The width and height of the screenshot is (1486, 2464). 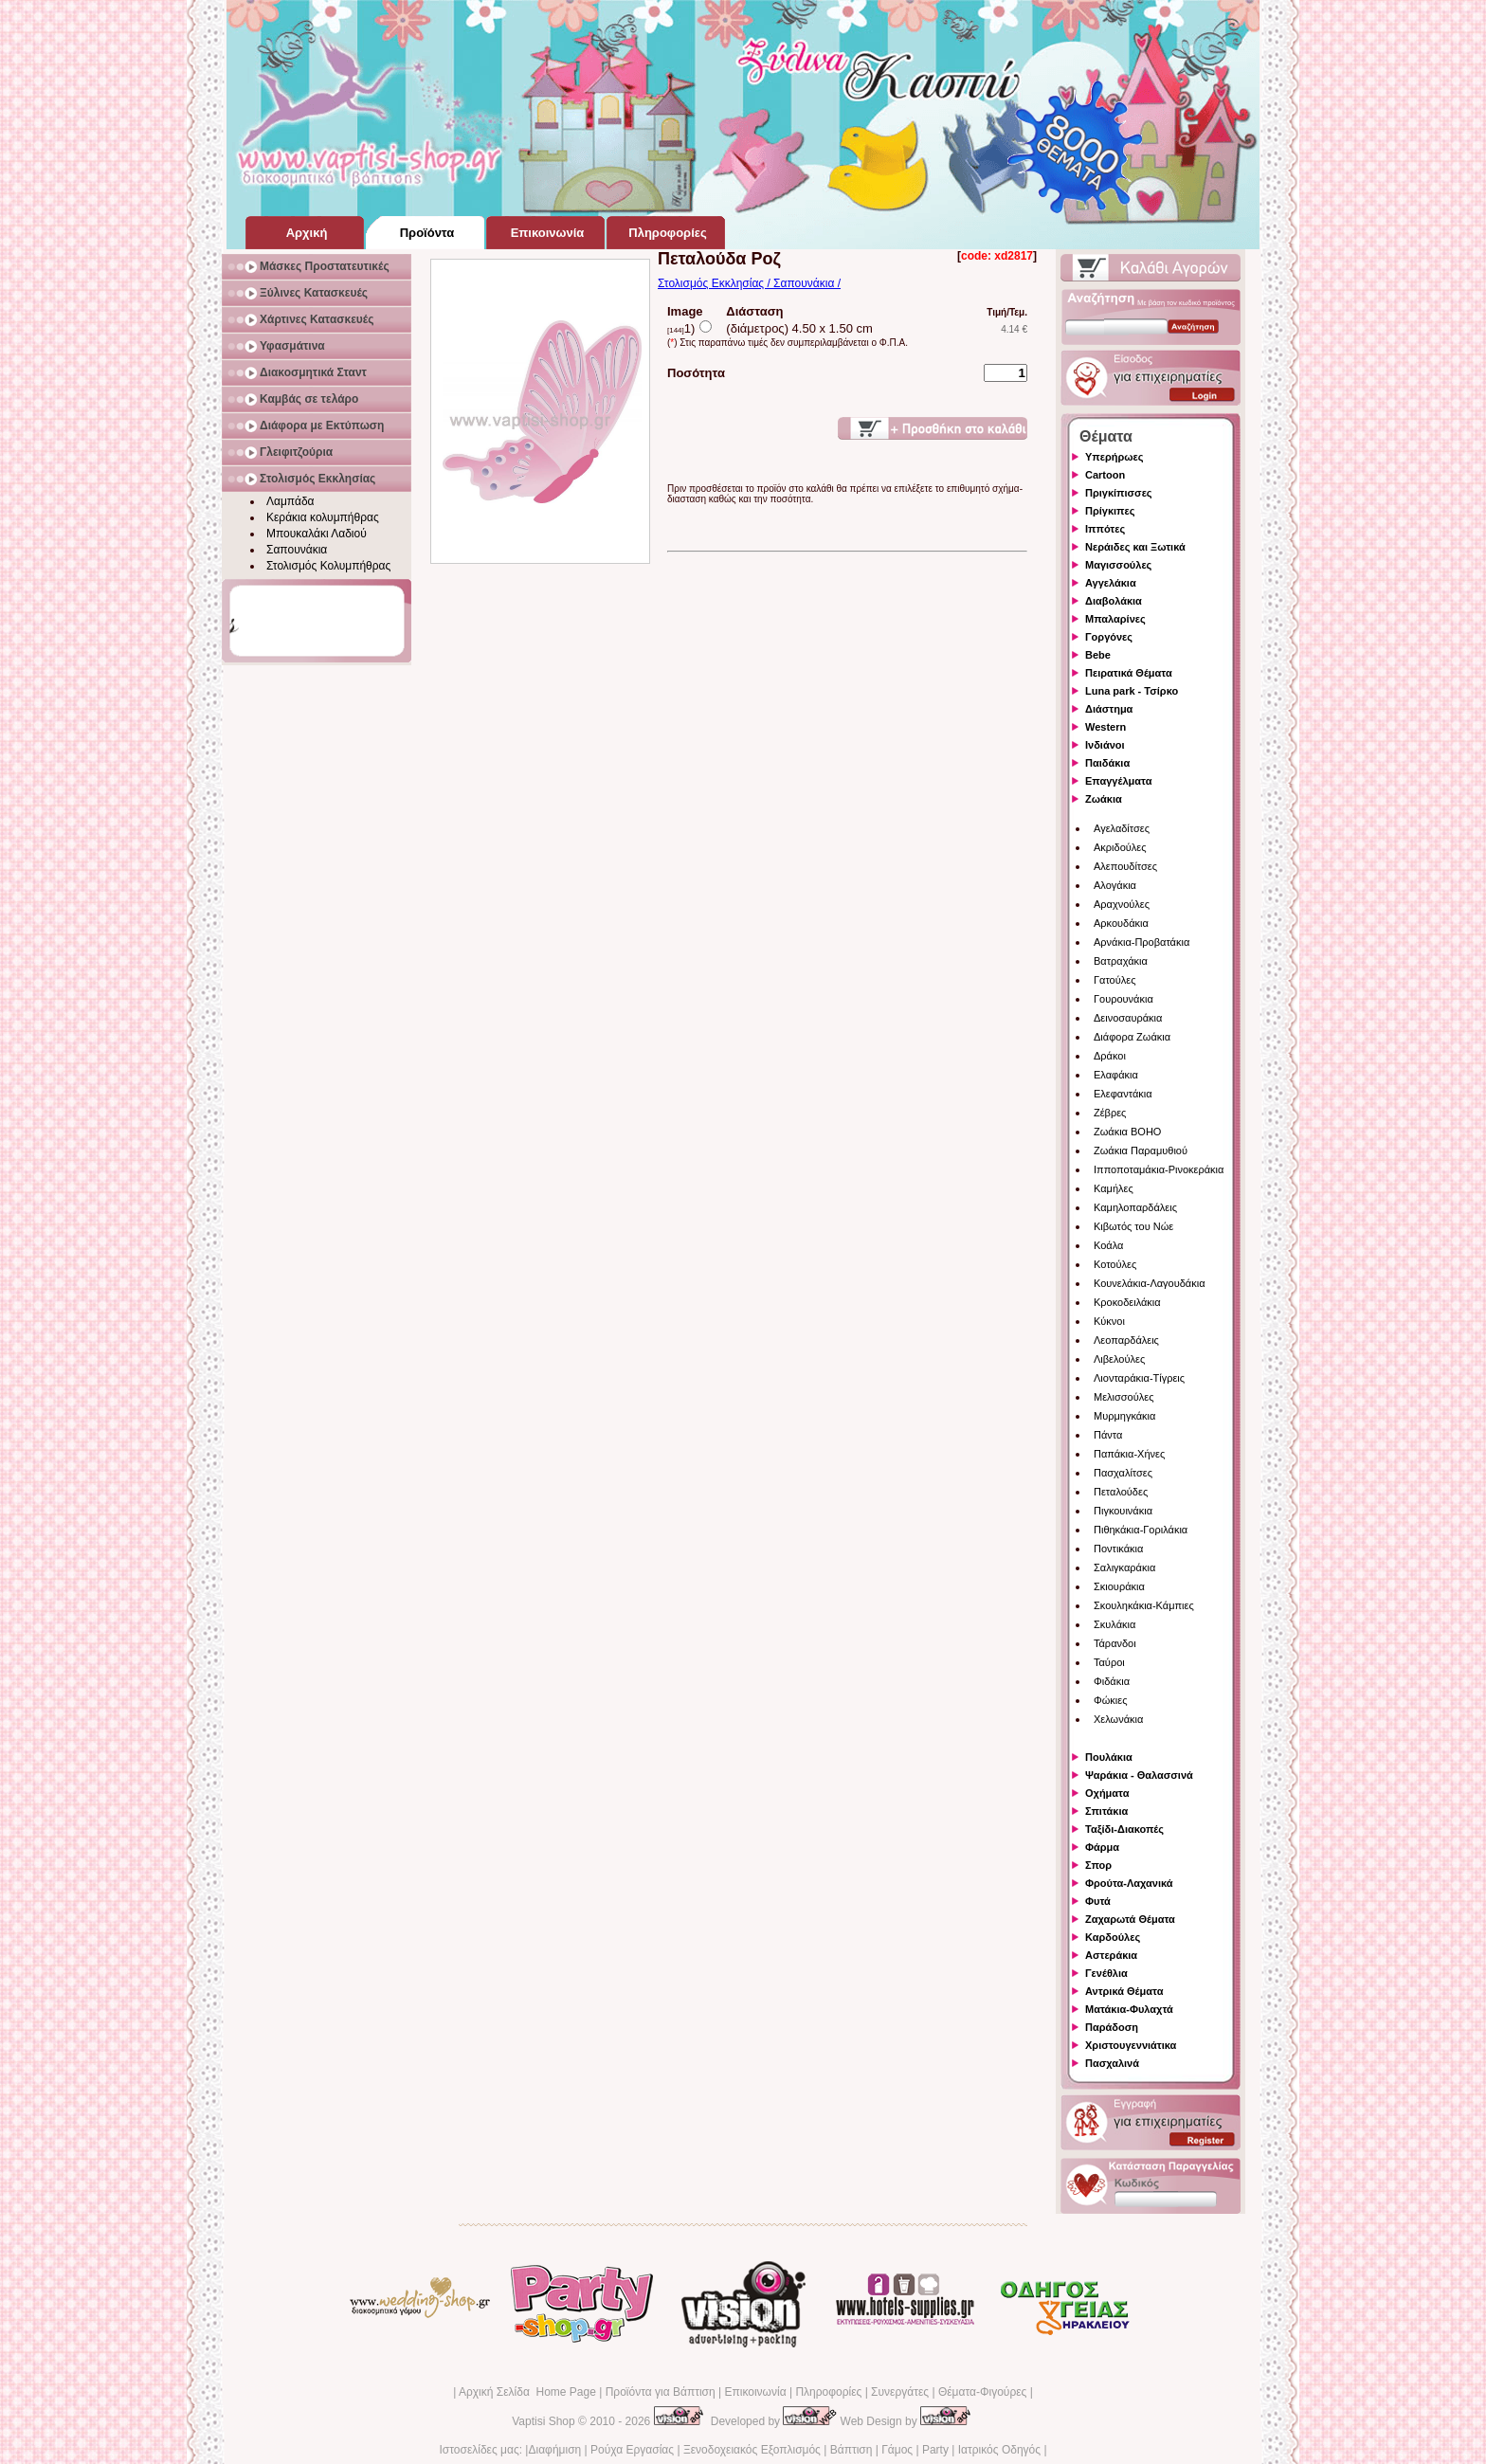 What do you see at coordinates (1122, 828) in the screenshot?
I see `Αγελαδίτσες` at bounding box center [1122, 828].